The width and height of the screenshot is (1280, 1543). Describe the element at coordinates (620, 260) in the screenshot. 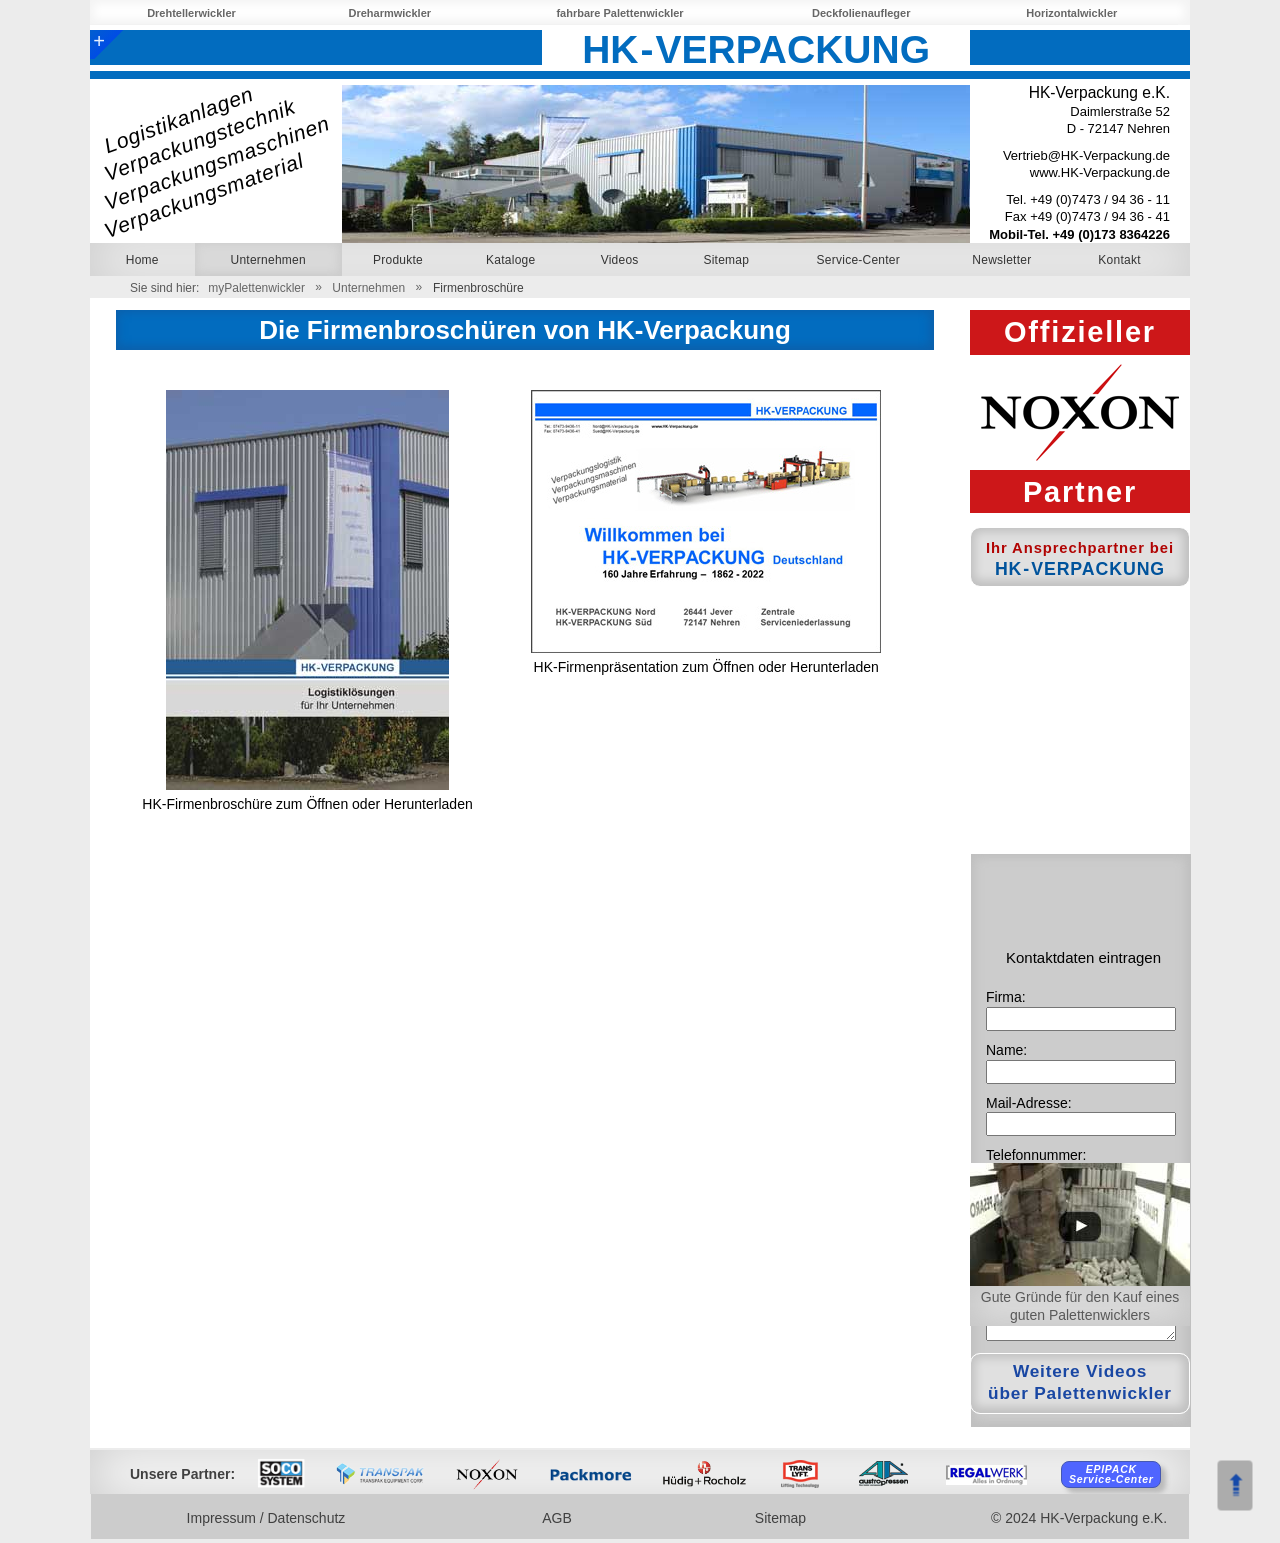

I see `Videos` at that location.